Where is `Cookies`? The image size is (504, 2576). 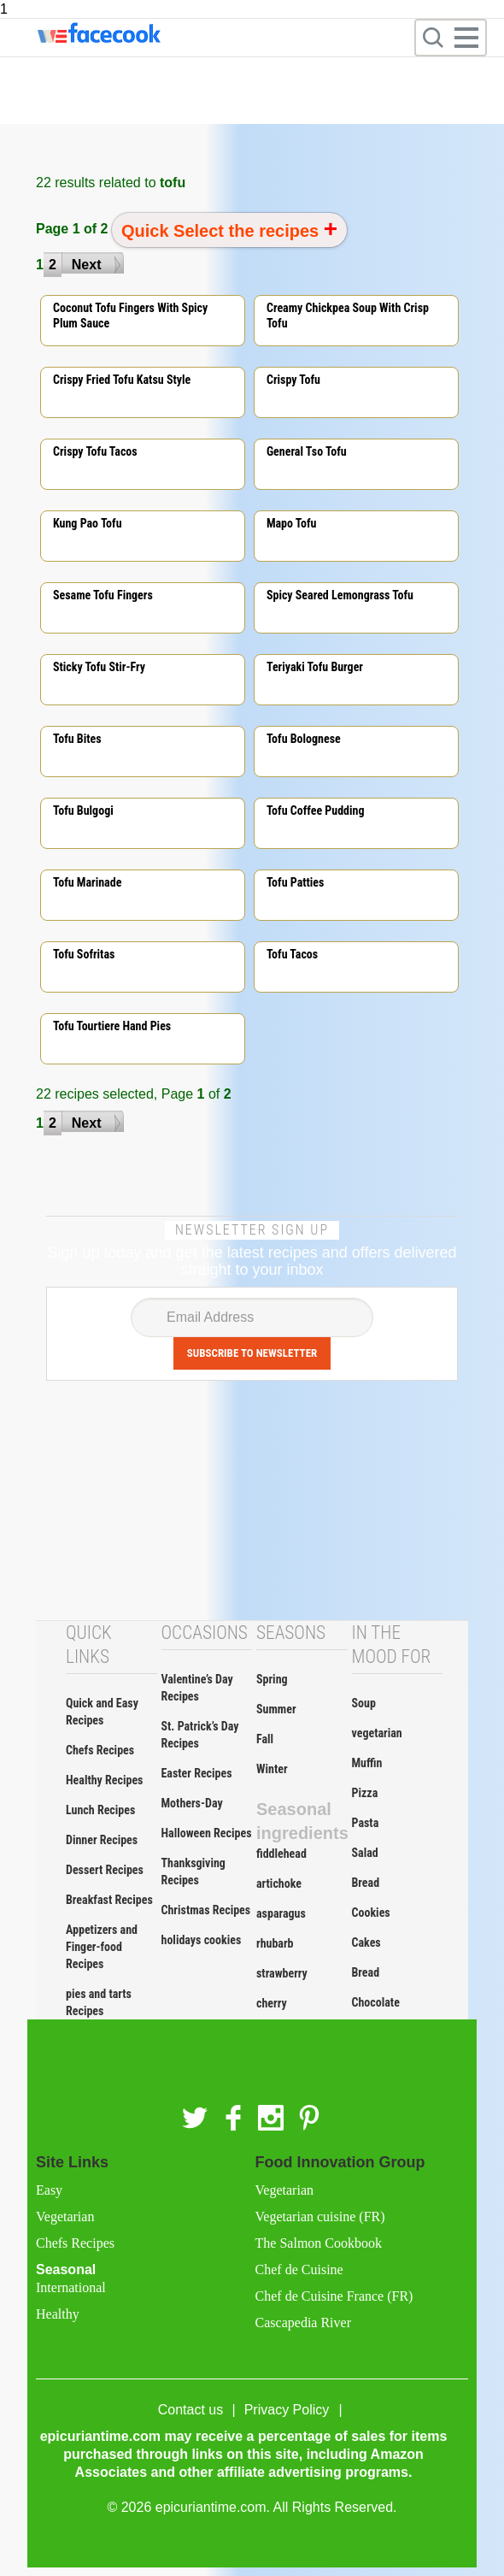 Cookies is located at coordinates (371, 1912).